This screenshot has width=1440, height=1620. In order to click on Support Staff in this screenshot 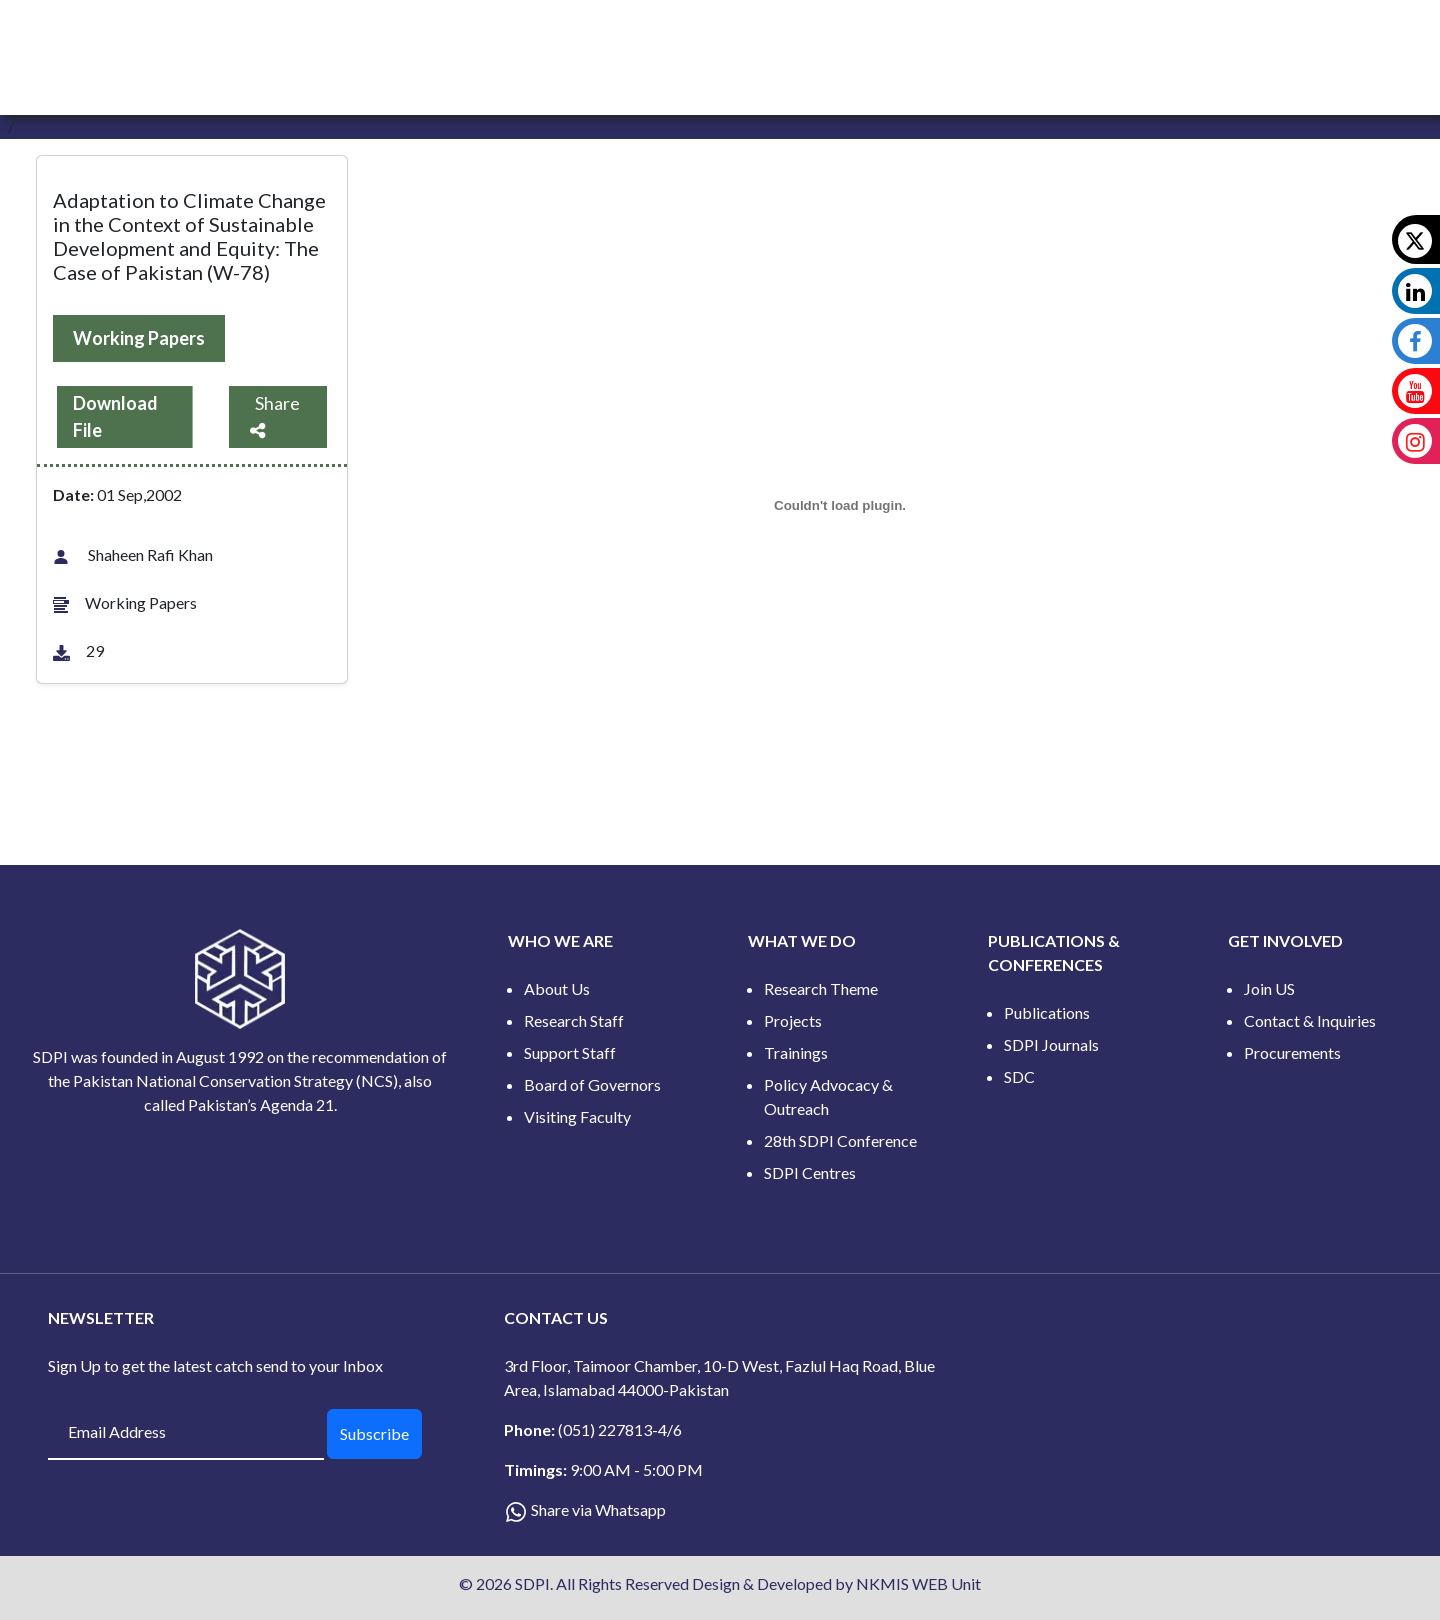, I will do `click(570, 1052)`.